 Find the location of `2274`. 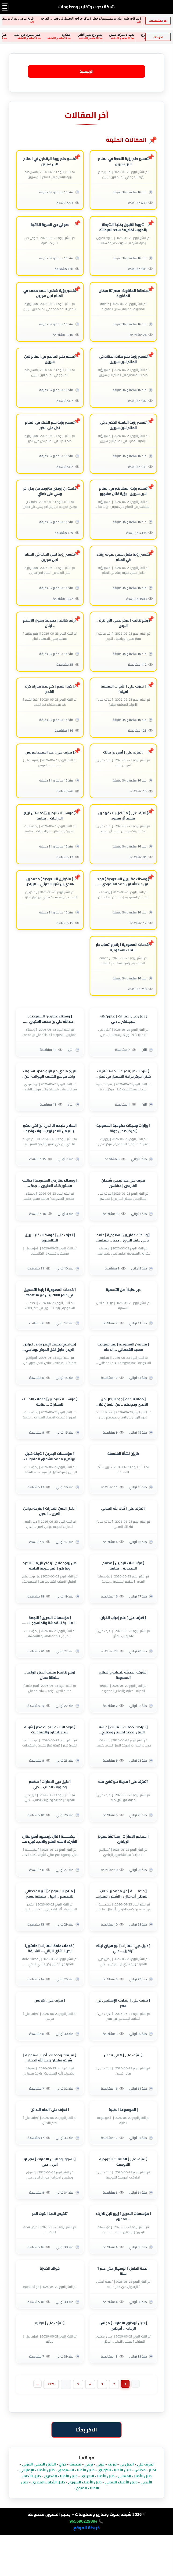

2274 is located at coordinates (50, 2425).